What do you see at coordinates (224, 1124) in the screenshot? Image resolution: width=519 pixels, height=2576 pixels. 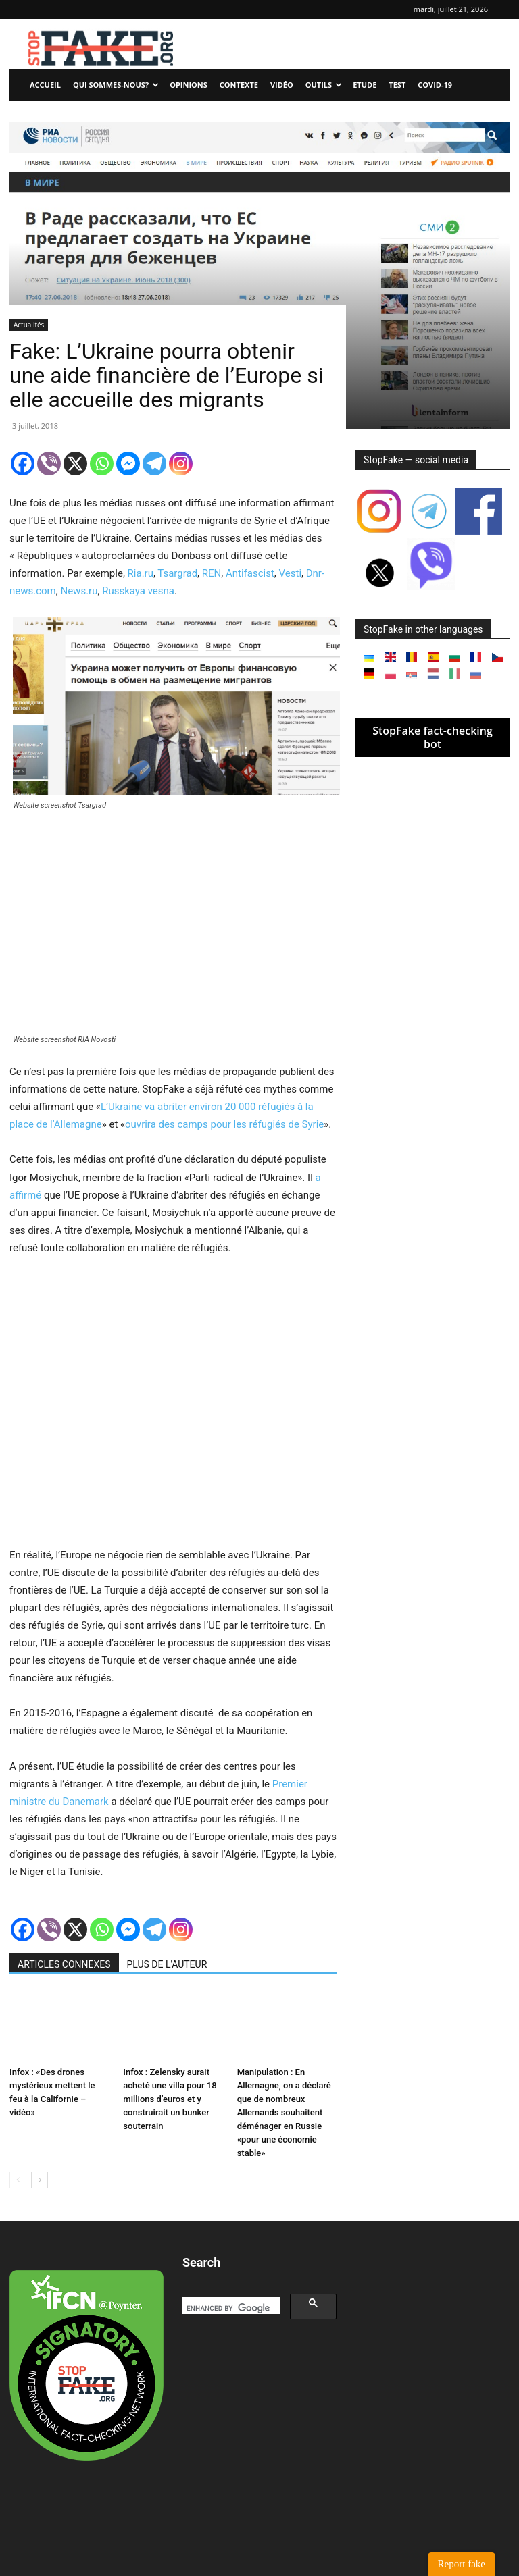 I see `ouvrira des camps pour les réfugiés de Syrie` at bounding box center [224, 1124].